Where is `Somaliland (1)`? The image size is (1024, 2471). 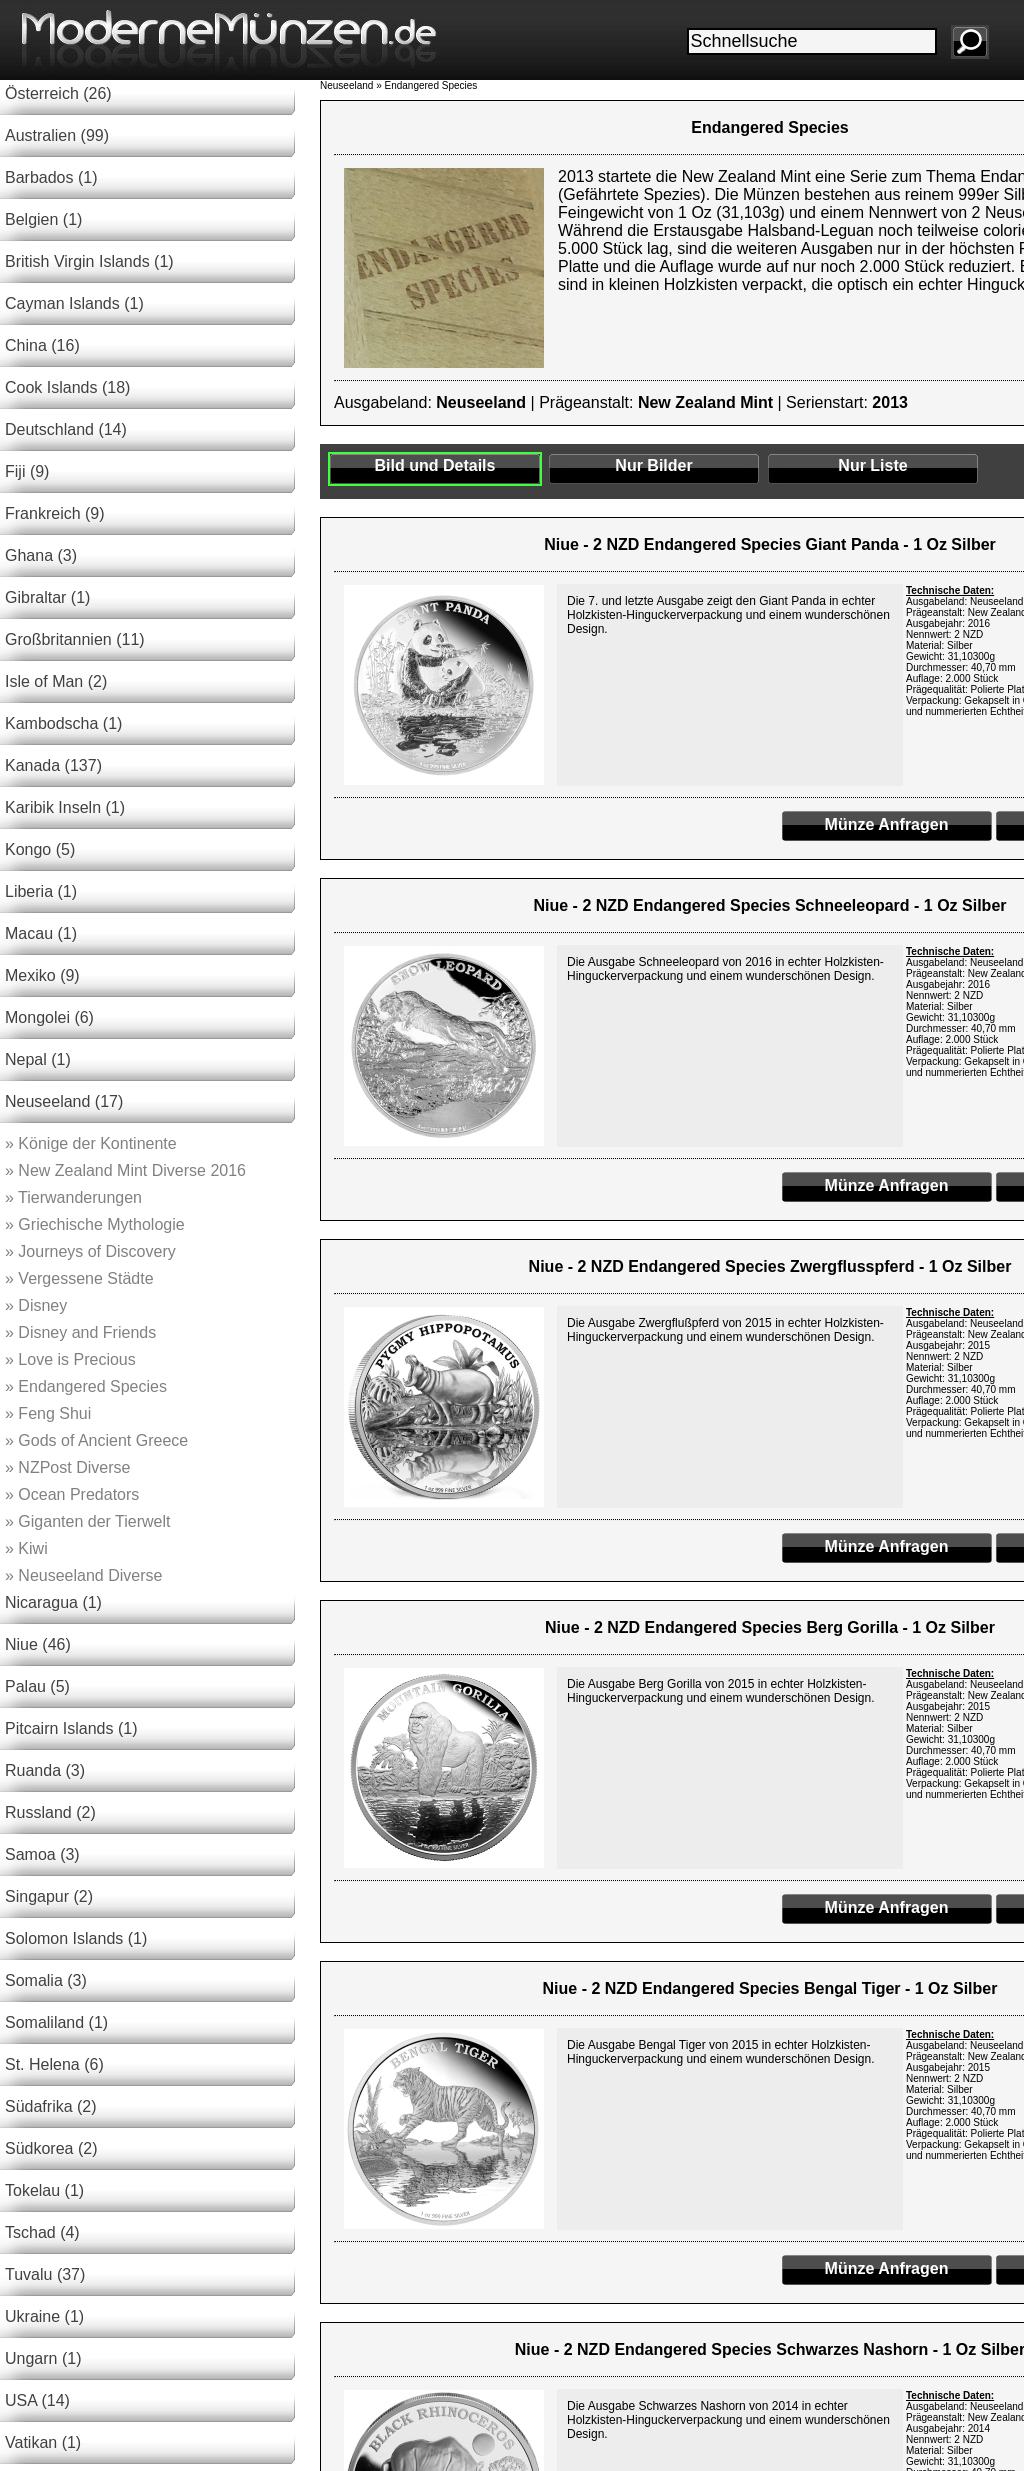 Somaliland (1) is located at coordinates (56, 2022).